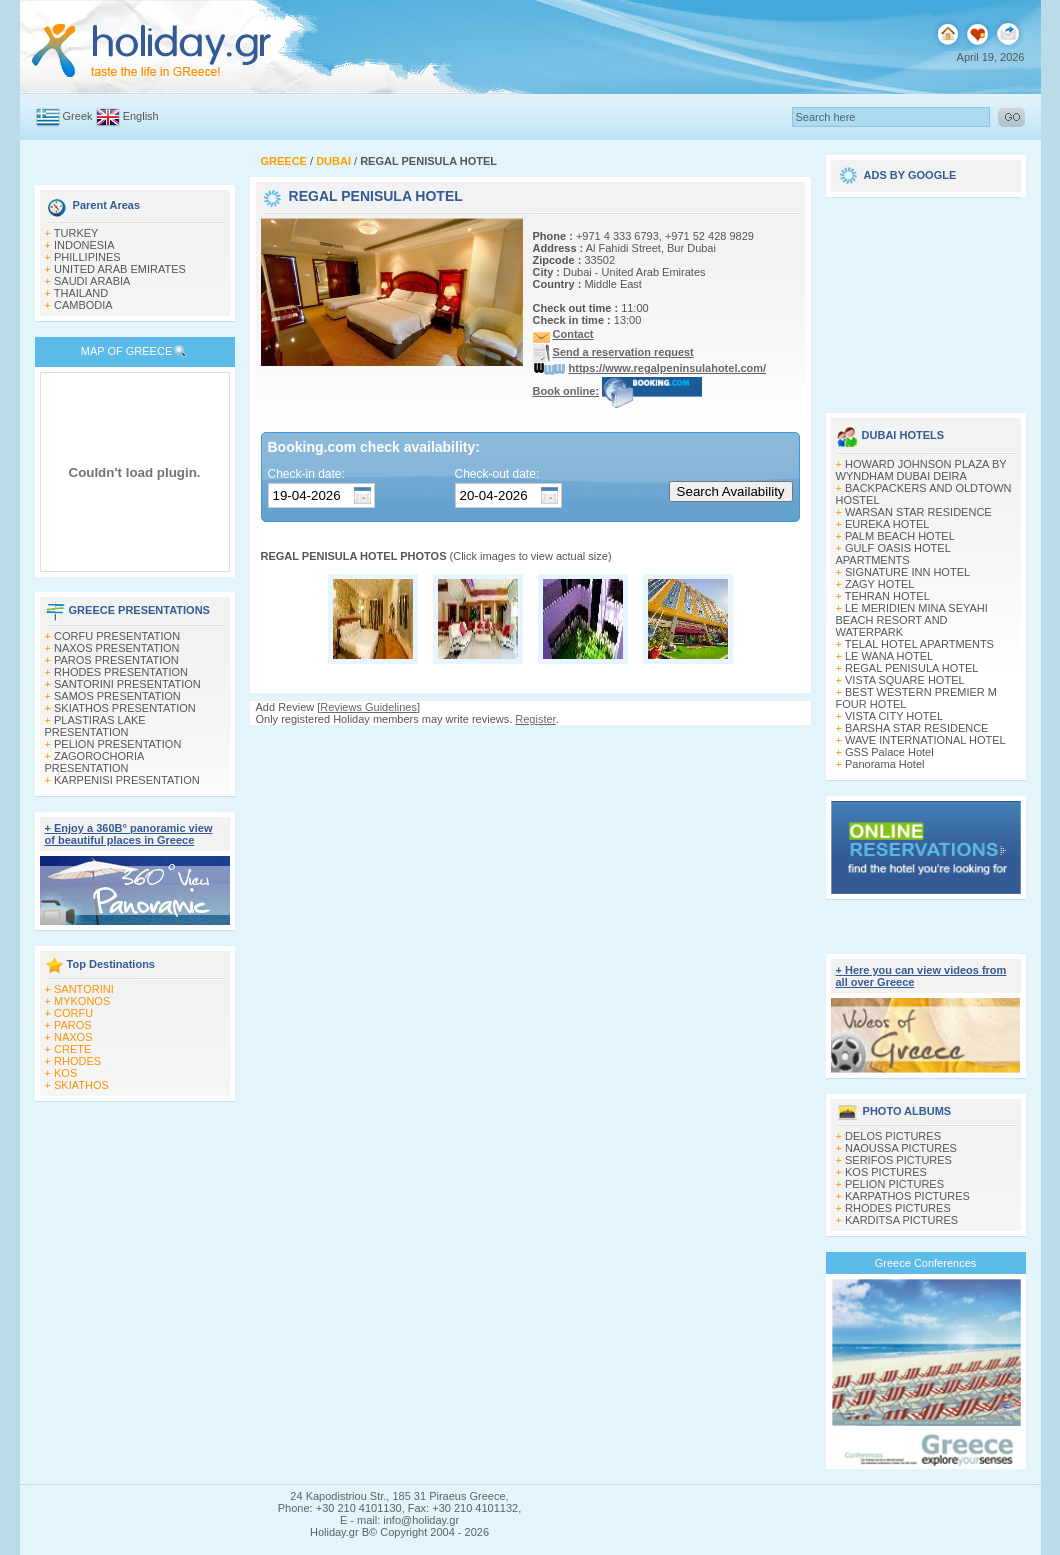  Describe the element at coordinates (368, 707) in the screenshot. I see `Reviews Guidelines` at that location.